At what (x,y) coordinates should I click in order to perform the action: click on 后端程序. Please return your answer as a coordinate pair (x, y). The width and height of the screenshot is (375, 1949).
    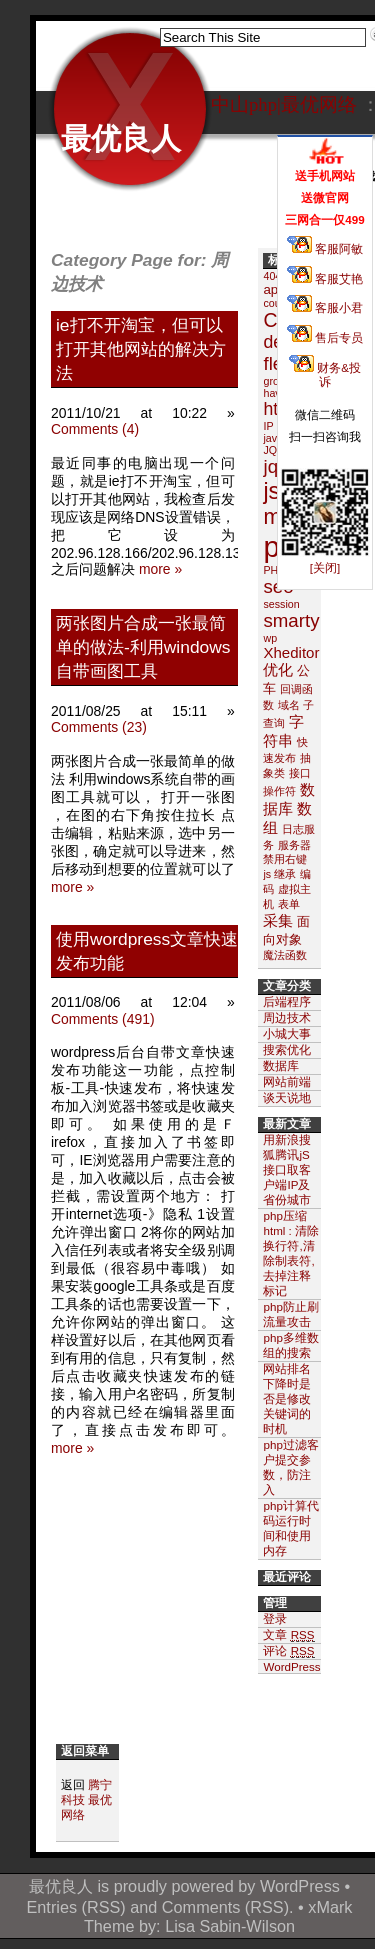
    Looking at the image, I should click on (287, 1001).